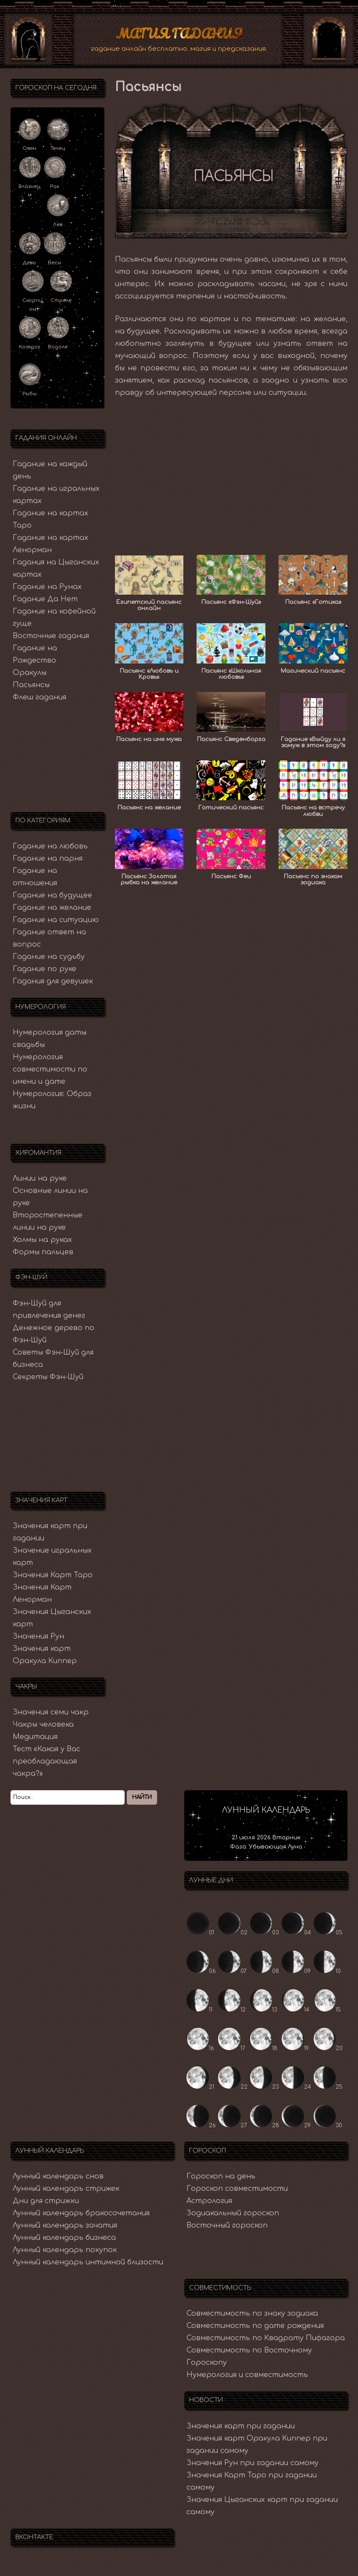  What do you see at coordinates (296, 1969) in the screenshot?
I see `09` at bounding box center [296, 1969].